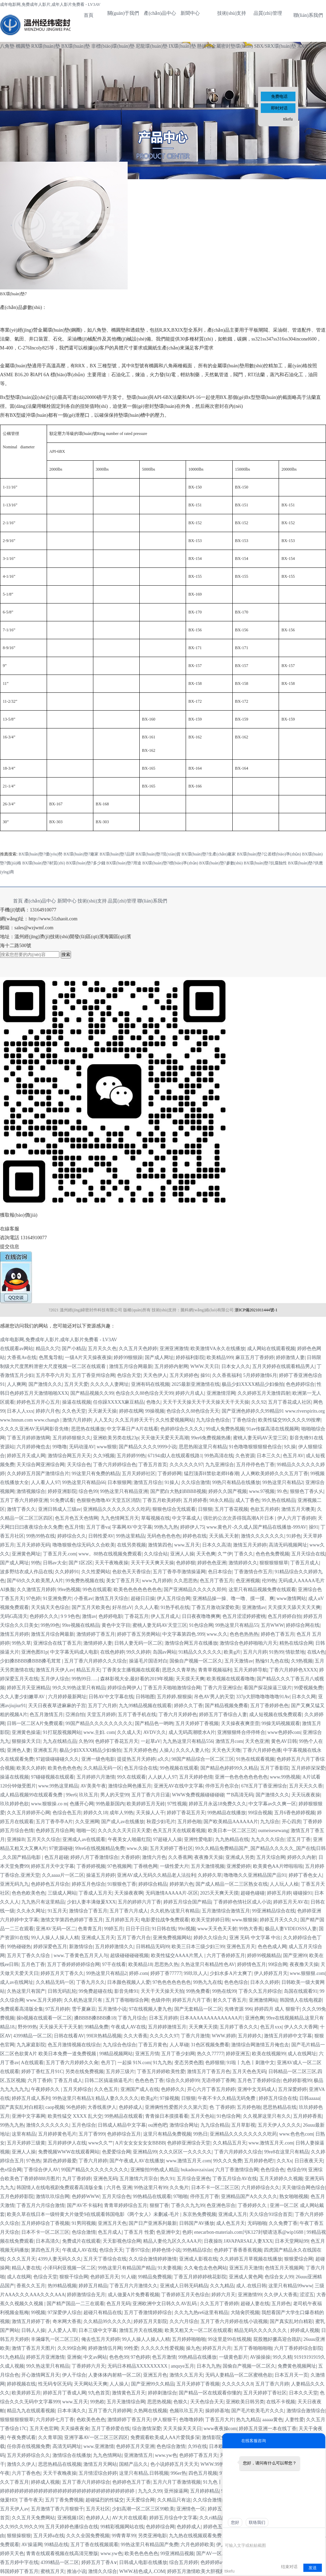 The height and width of the screenshot is (2576, 326). Describe the element at coordinates (139, 2232) in the screenshot. I see `丁香五月 性爱` at that location.